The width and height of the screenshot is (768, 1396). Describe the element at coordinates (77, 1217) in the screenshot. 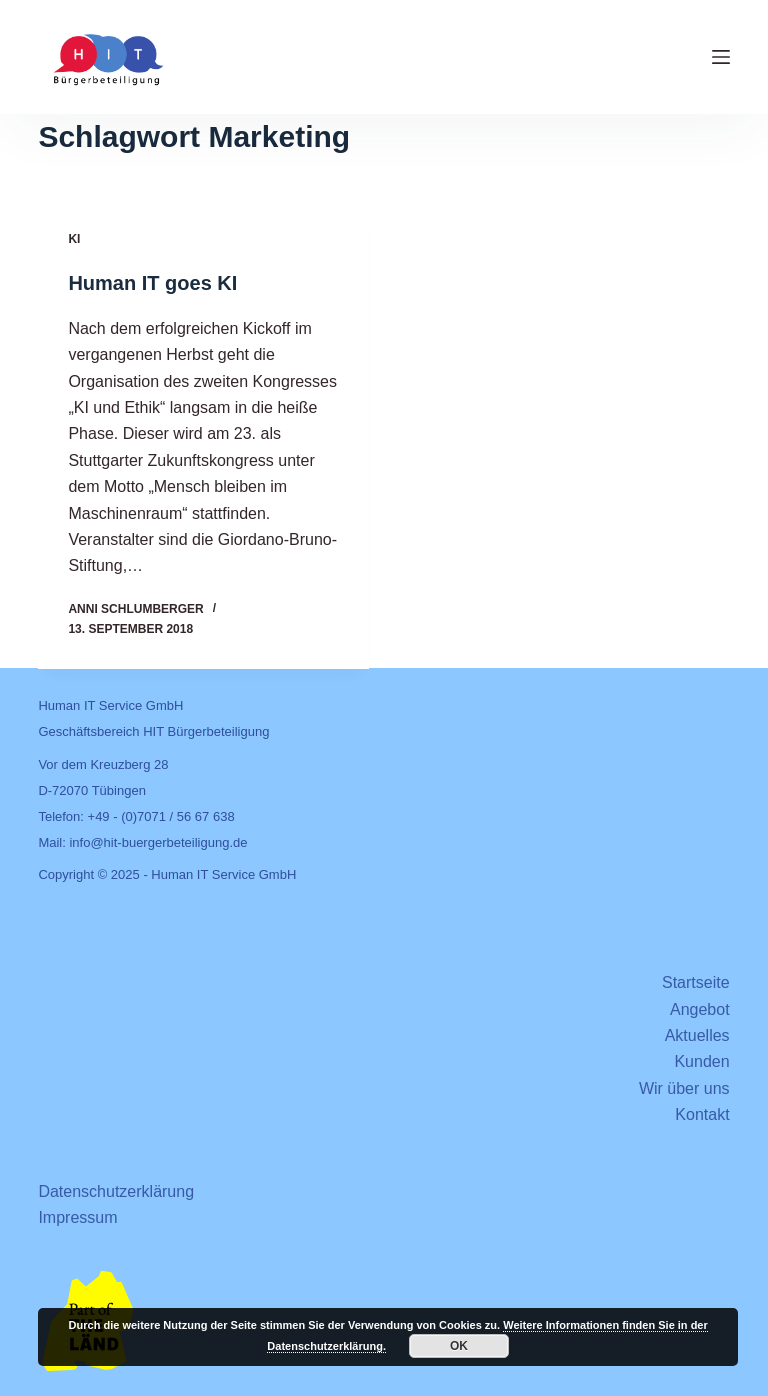

I see `Impressum` at that location.